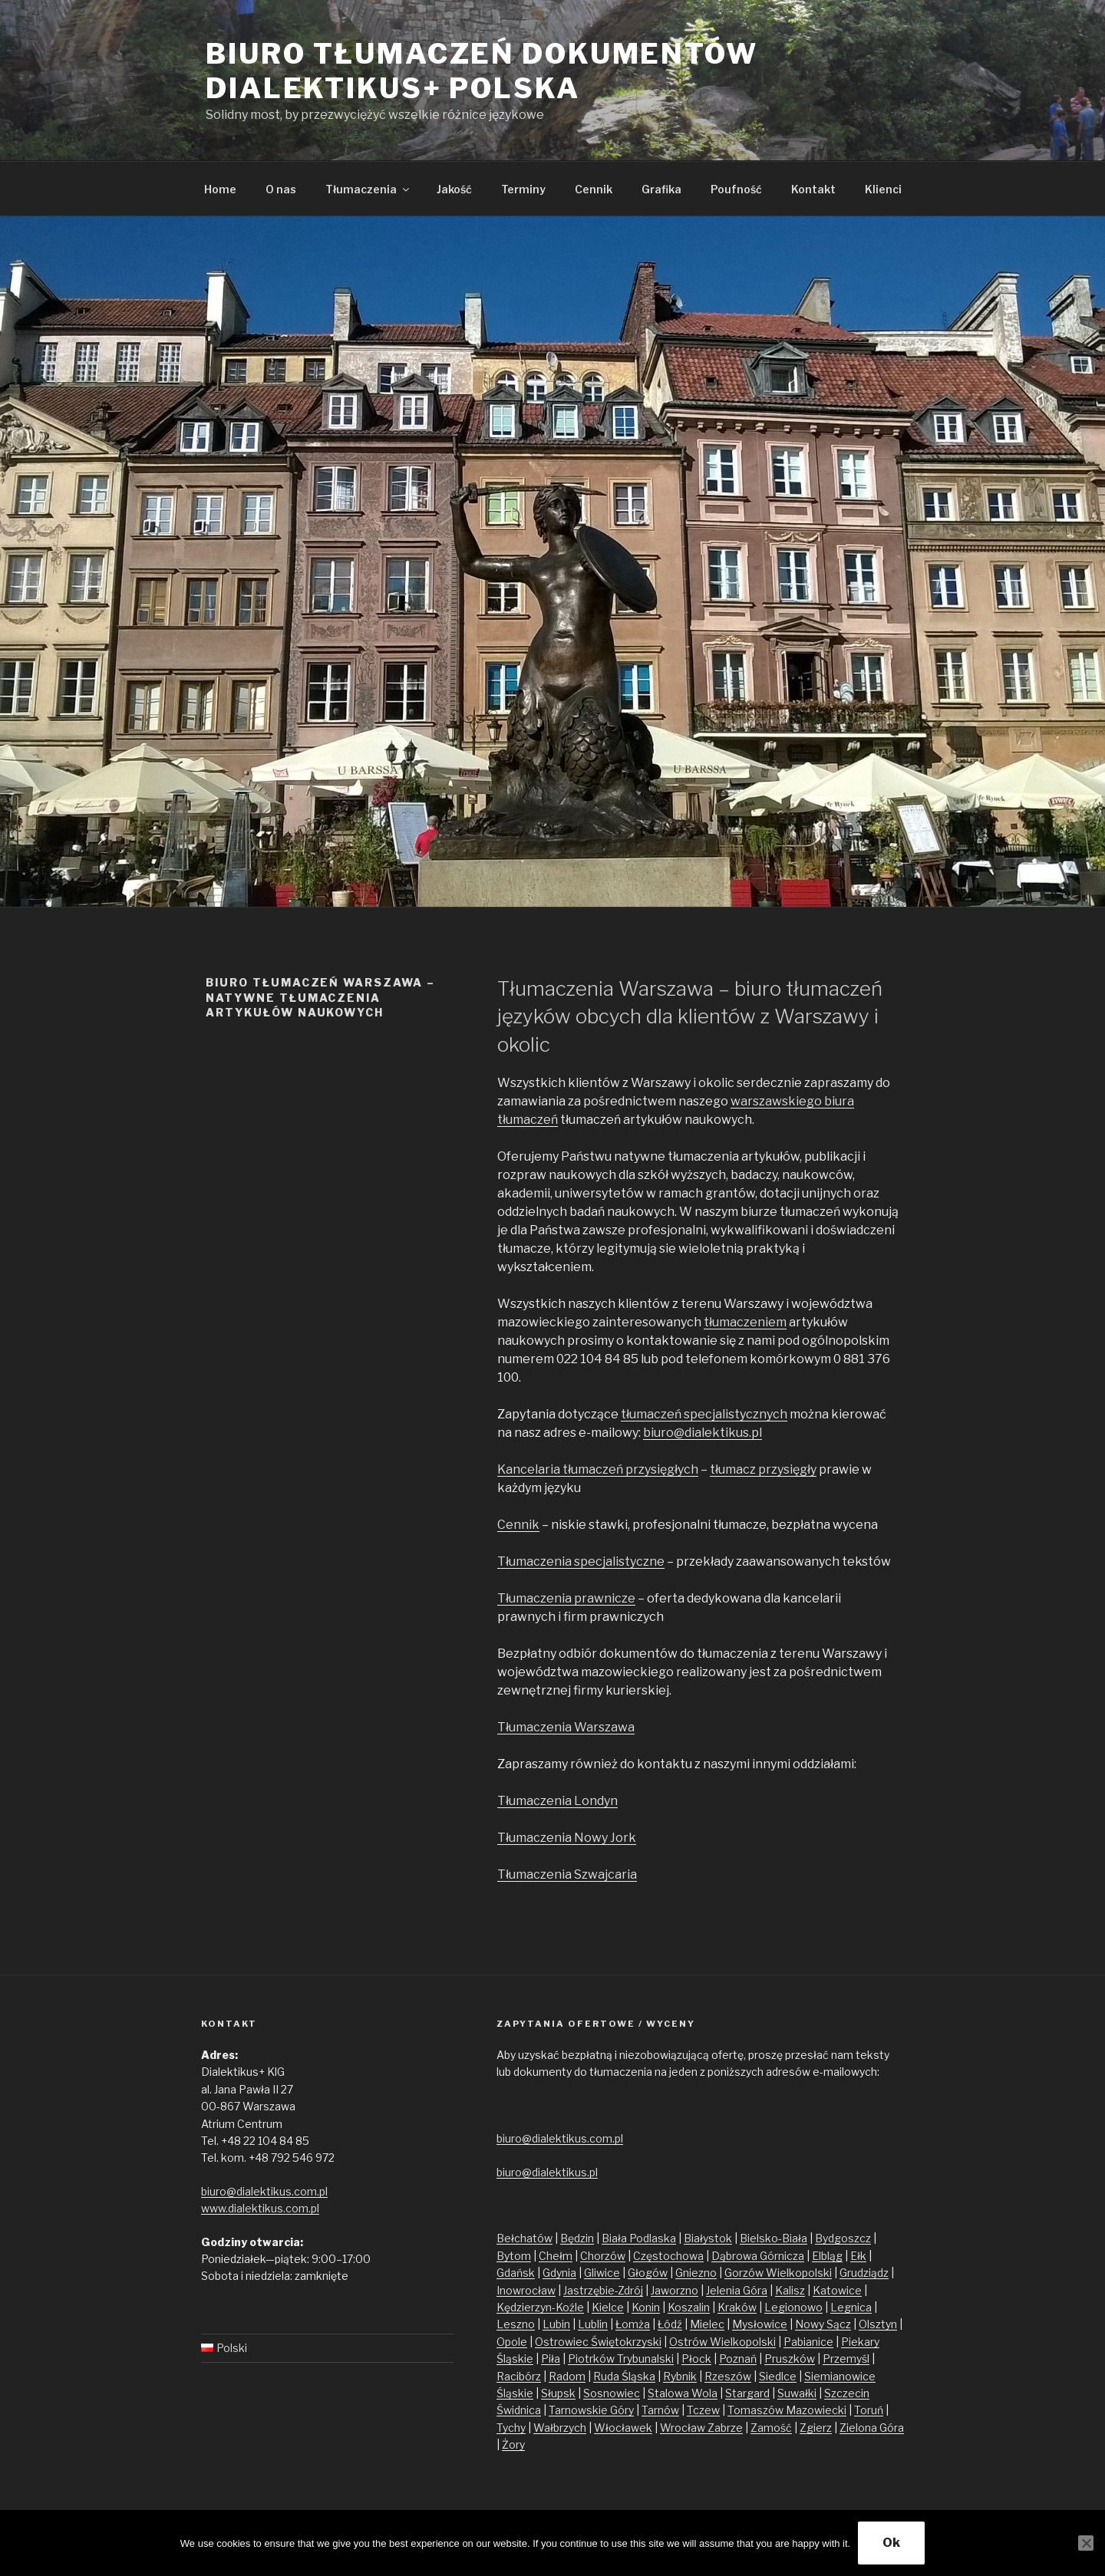 Image resolution: width=1105 pixels, height=2576 pixels. I want to click on Bydgoszcz, so click(843, 2238).